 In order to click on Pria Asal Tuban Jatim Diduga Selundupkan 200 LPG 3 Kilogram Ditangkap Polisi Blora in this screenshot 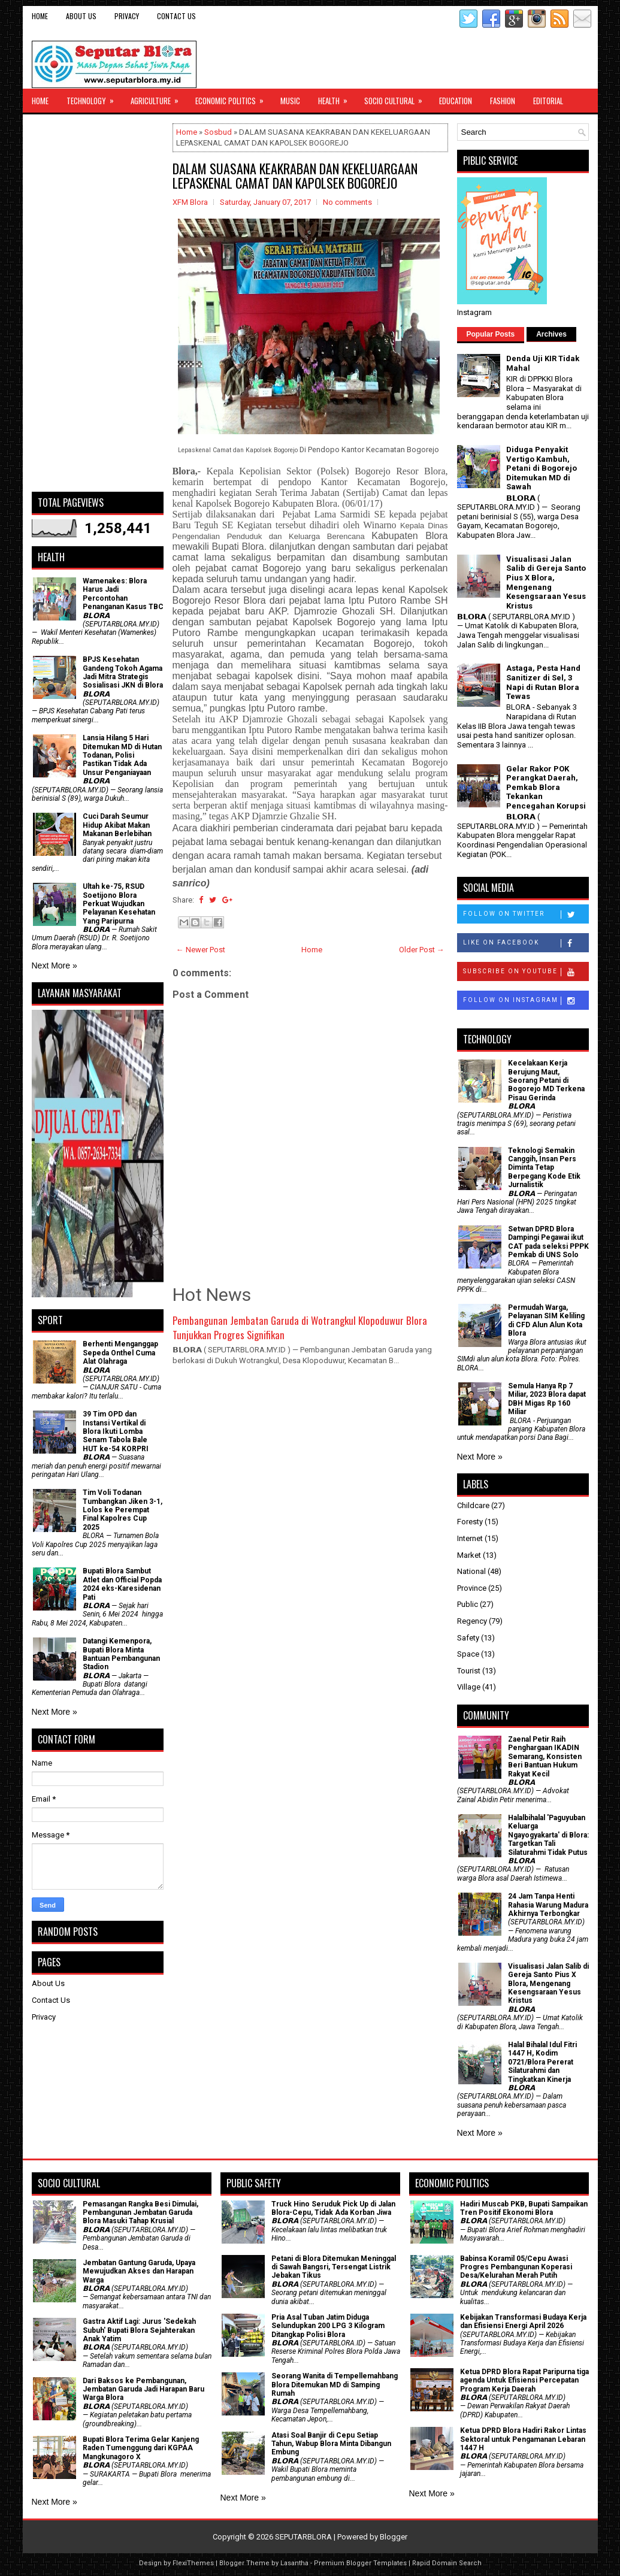, I will do `click(328, 2326)`.